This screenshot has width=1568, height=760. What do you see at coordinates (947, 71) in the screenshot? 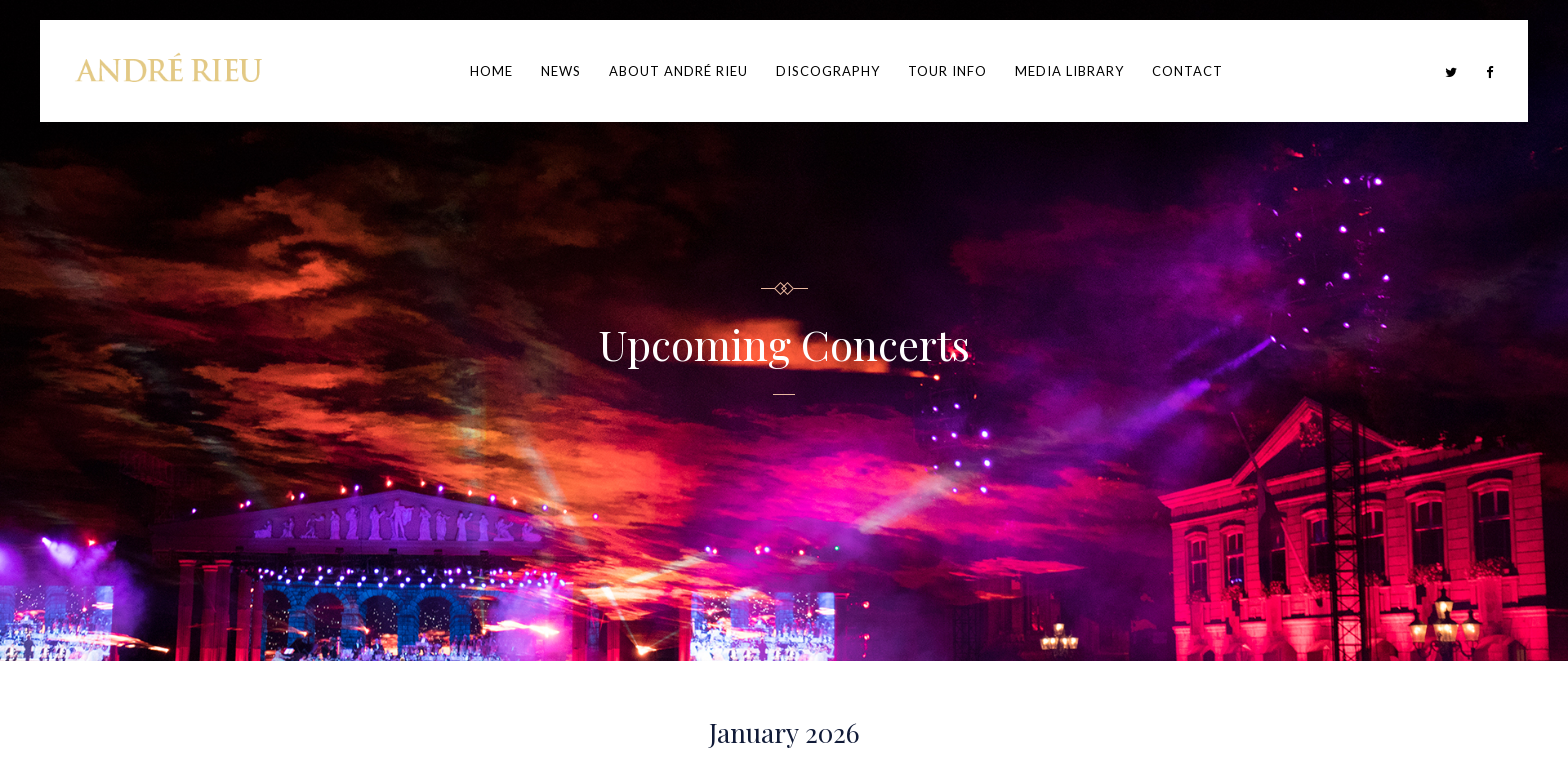
I see `Tour Info` at bounding box center [947, 71].